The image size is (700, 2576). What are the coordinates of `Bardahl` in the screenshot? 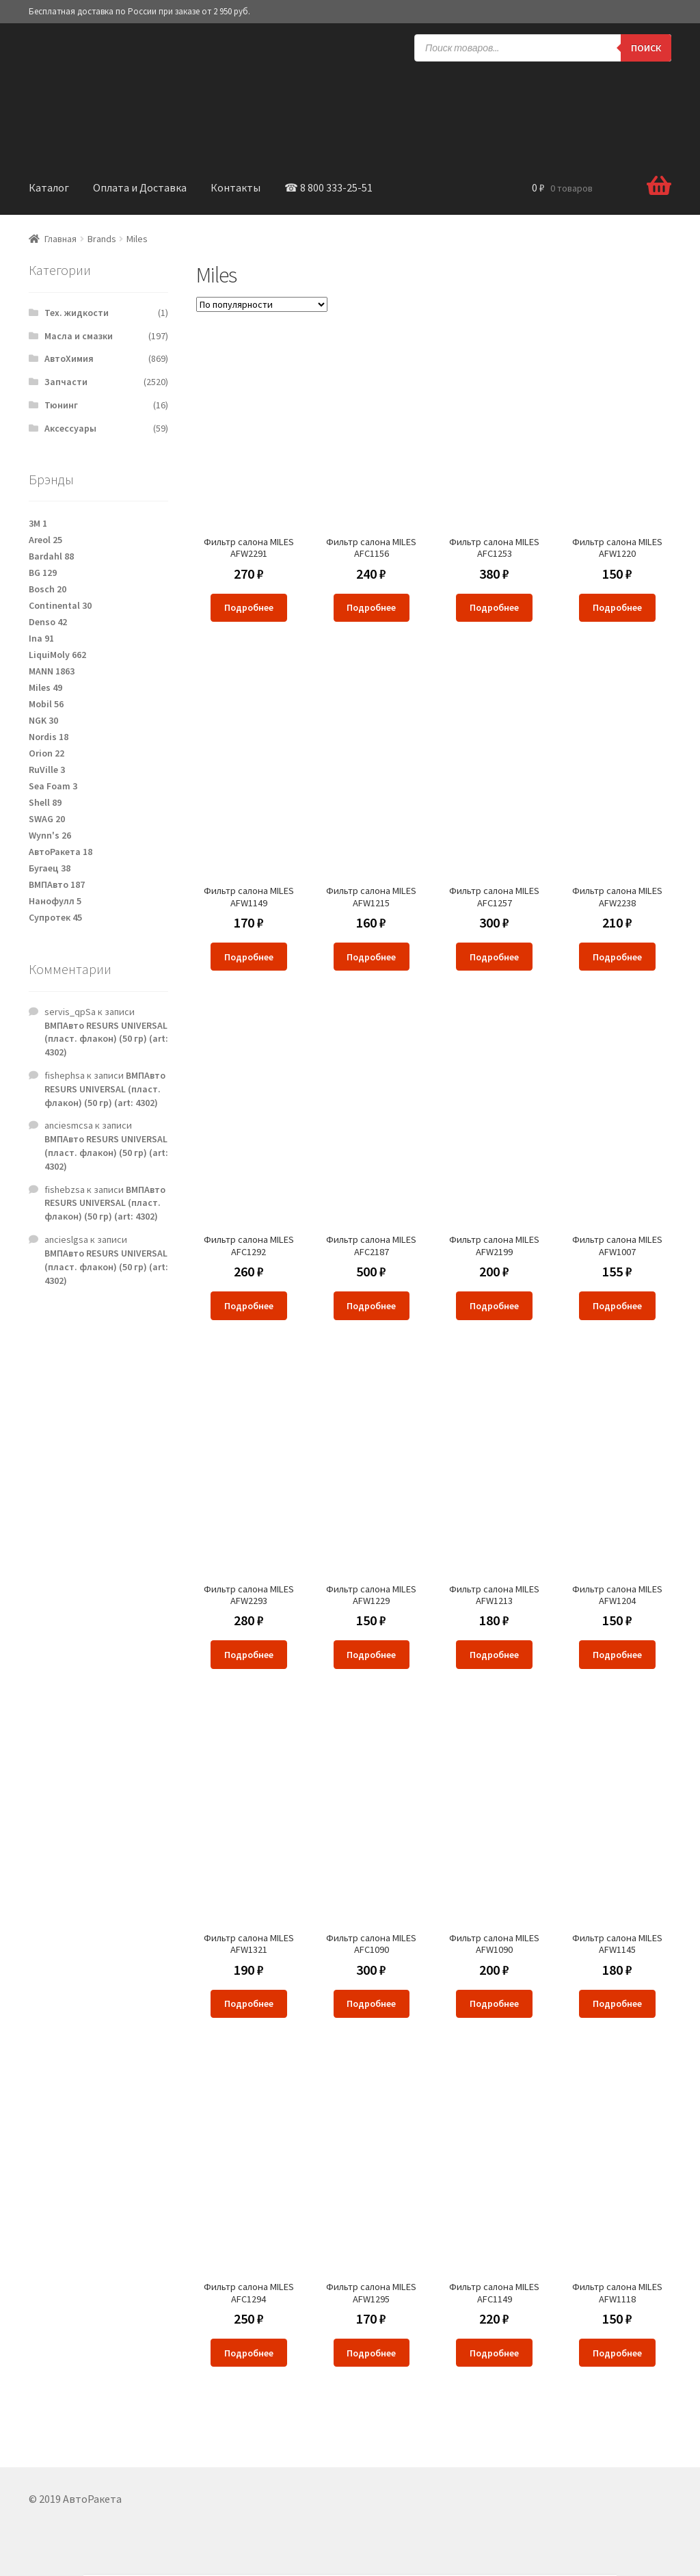 It's located at (51, 556).